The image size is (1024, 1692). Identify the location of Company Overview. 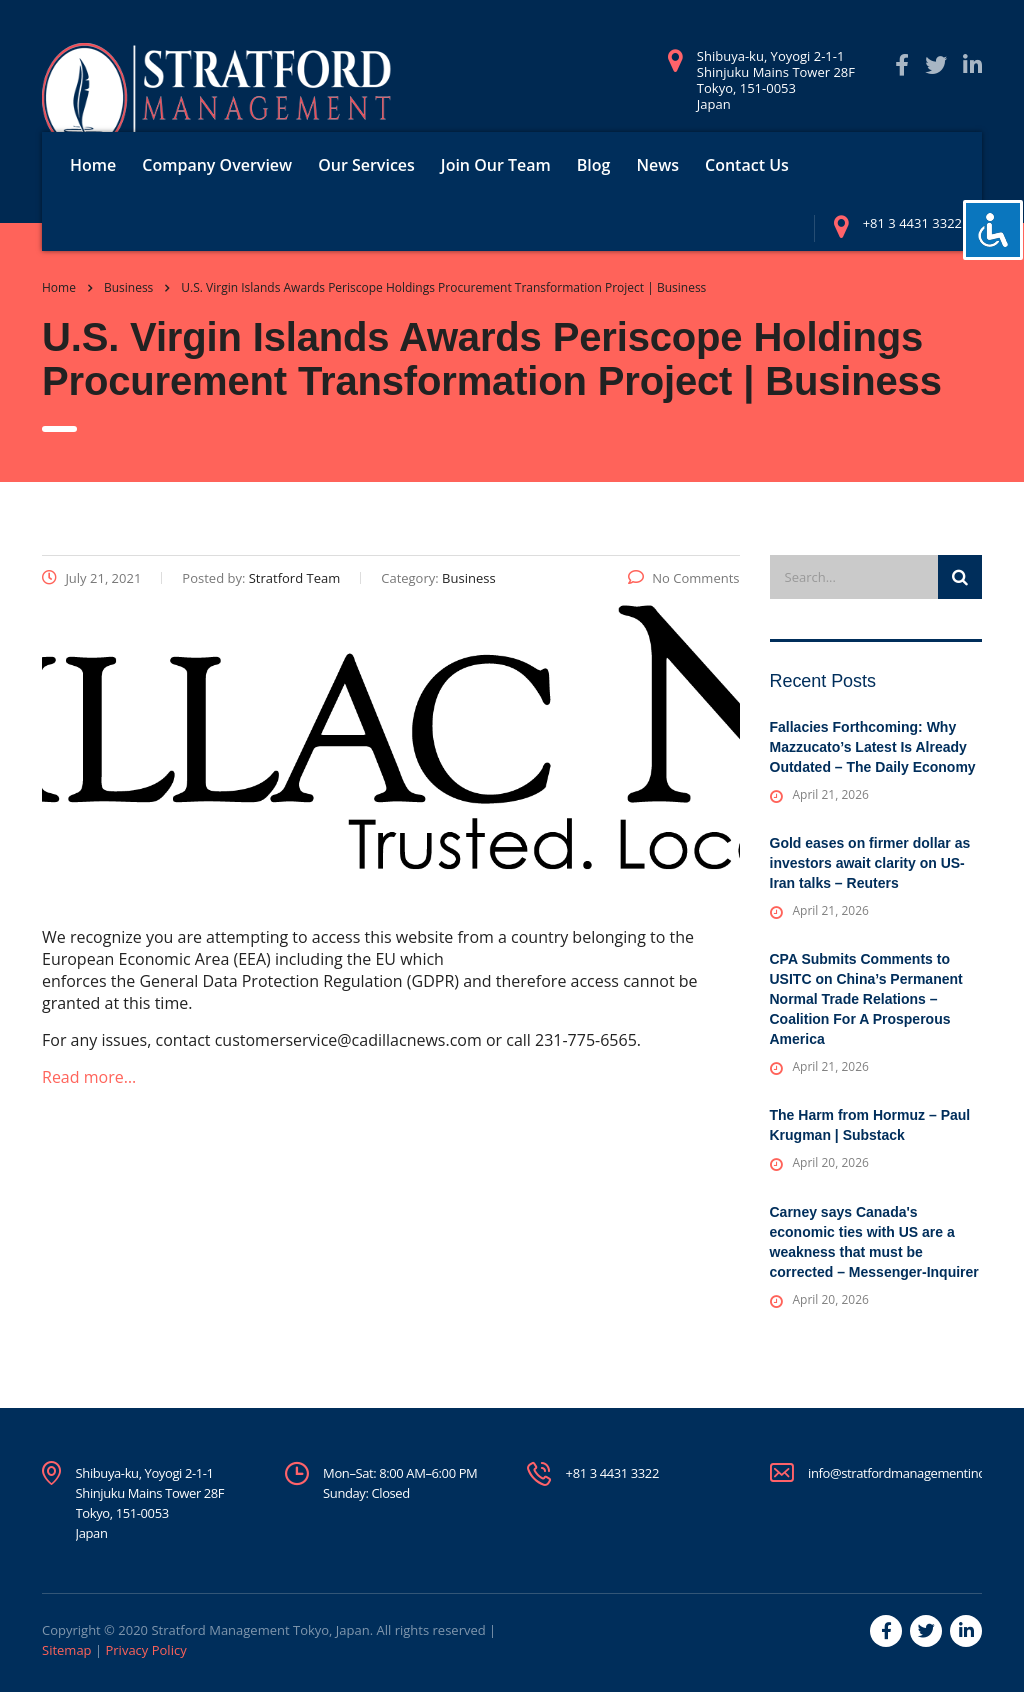
(217, 165).